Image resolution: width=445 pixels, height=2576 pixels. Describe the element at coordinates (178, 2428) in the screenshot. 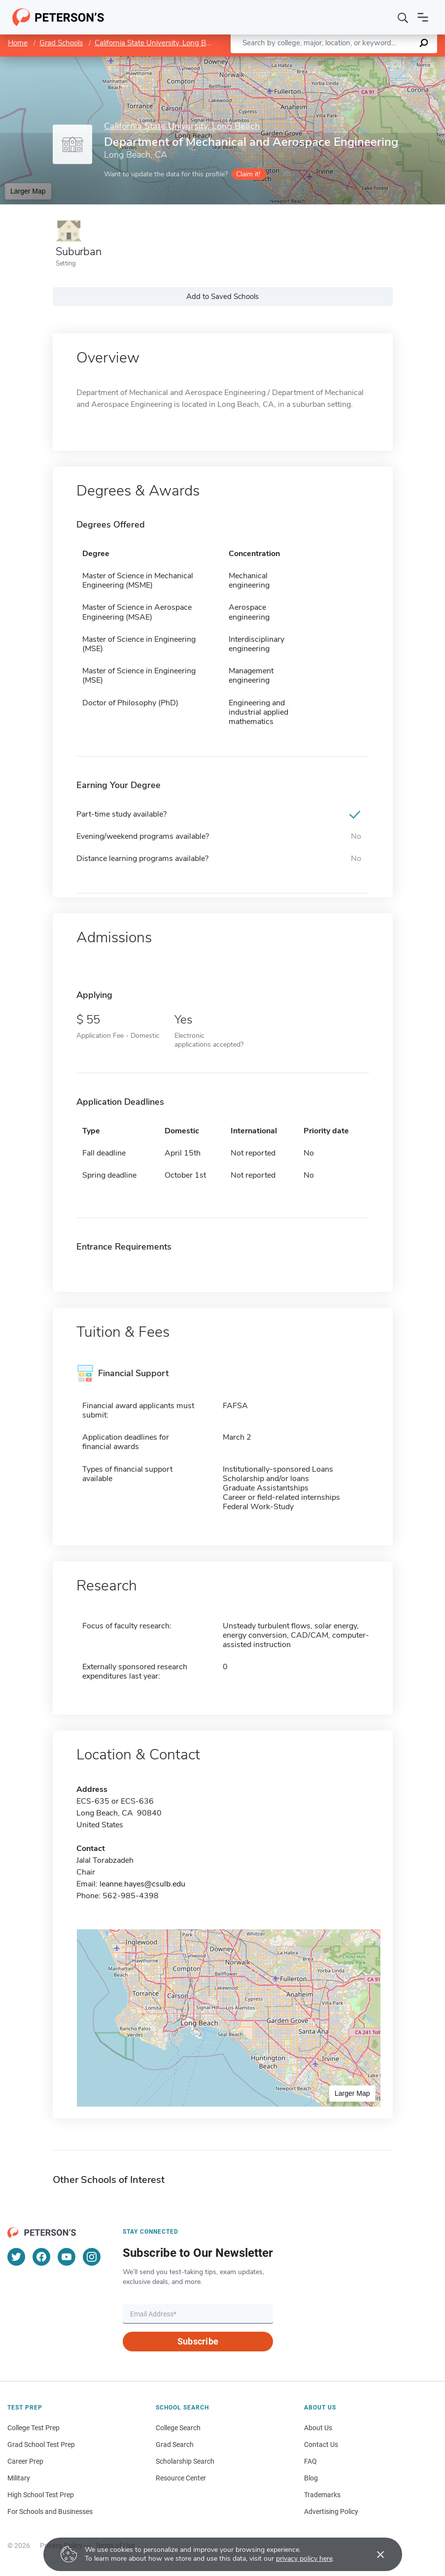

I see `College Search` at that location.